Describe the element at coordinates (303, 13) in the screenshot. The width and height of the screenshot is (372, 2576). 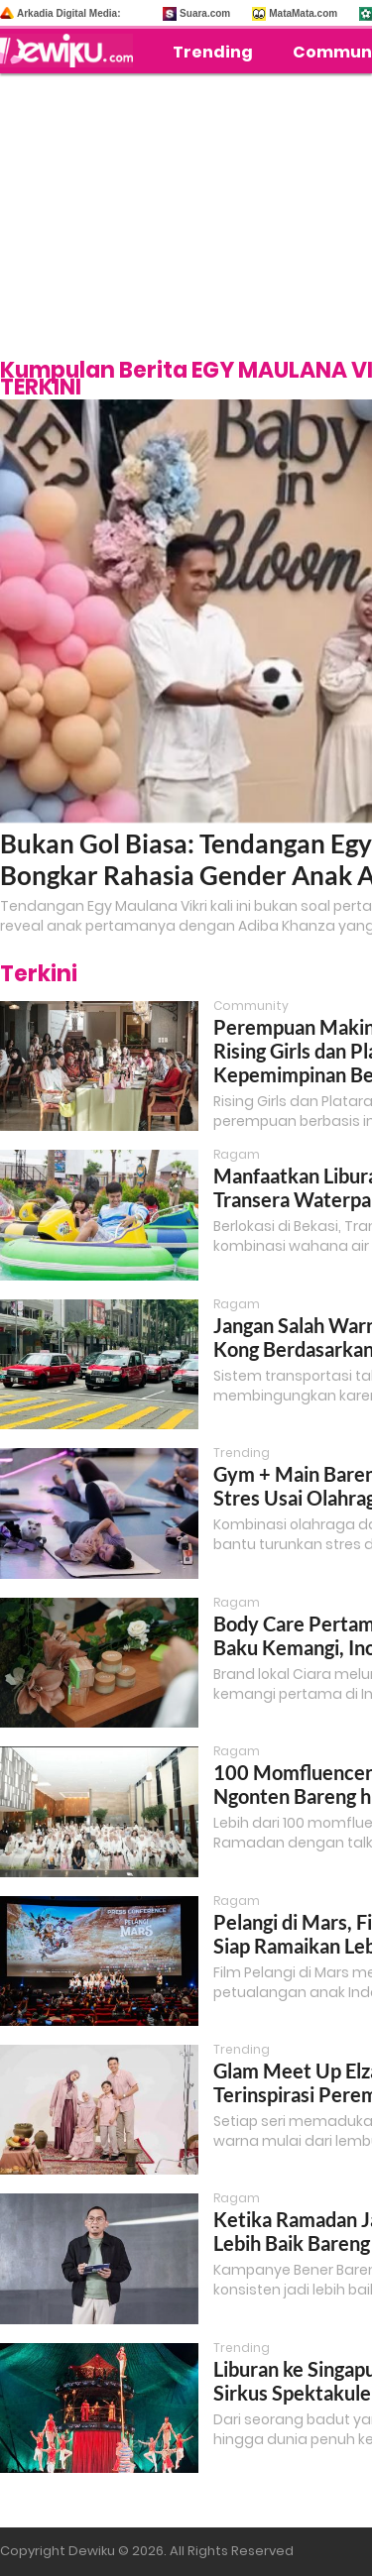
I see `MataMata.com` at that location.